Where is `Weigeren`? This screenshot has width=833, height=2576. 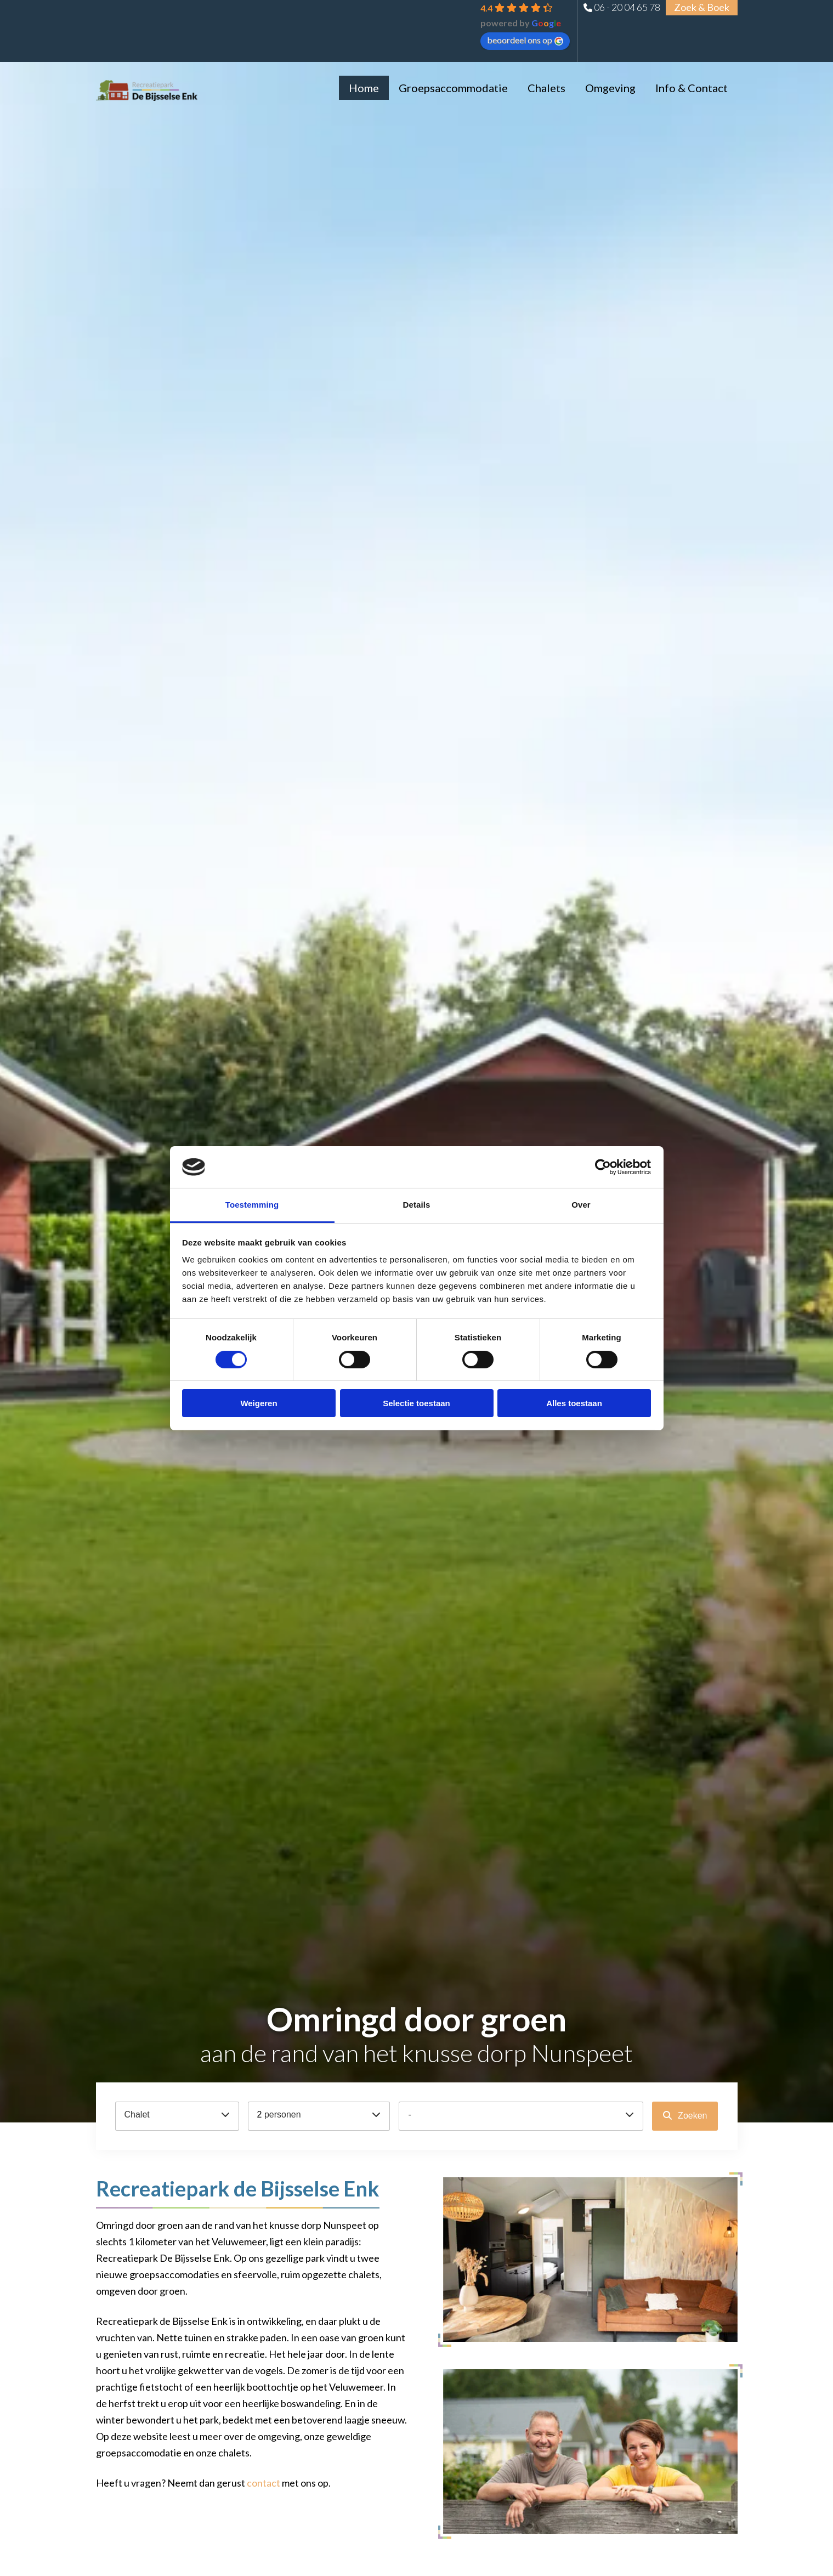 Weigeren is located at coordinates (258, 1403).